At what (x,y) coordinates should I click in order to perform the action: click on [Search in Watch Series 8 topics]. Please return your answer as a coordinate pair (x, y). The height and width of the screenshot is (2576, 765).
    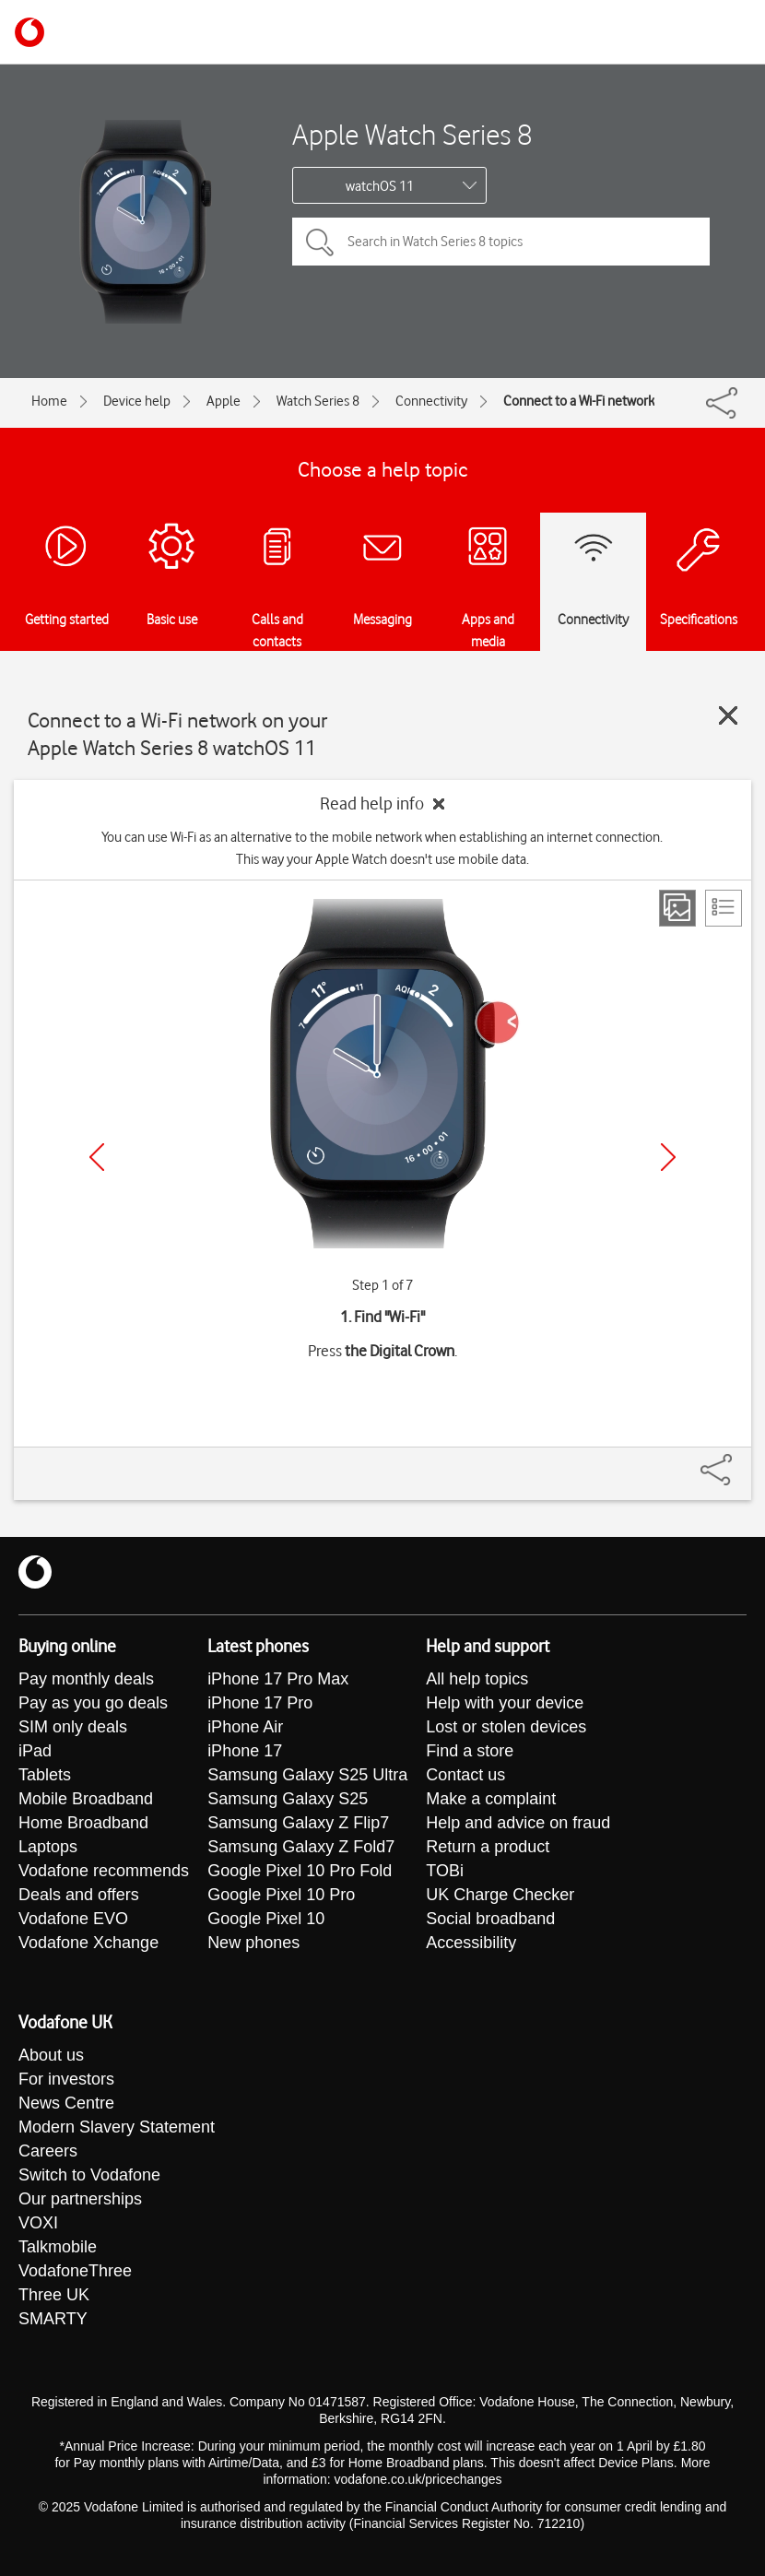
    Looking at the image, I should click on (501, 242).